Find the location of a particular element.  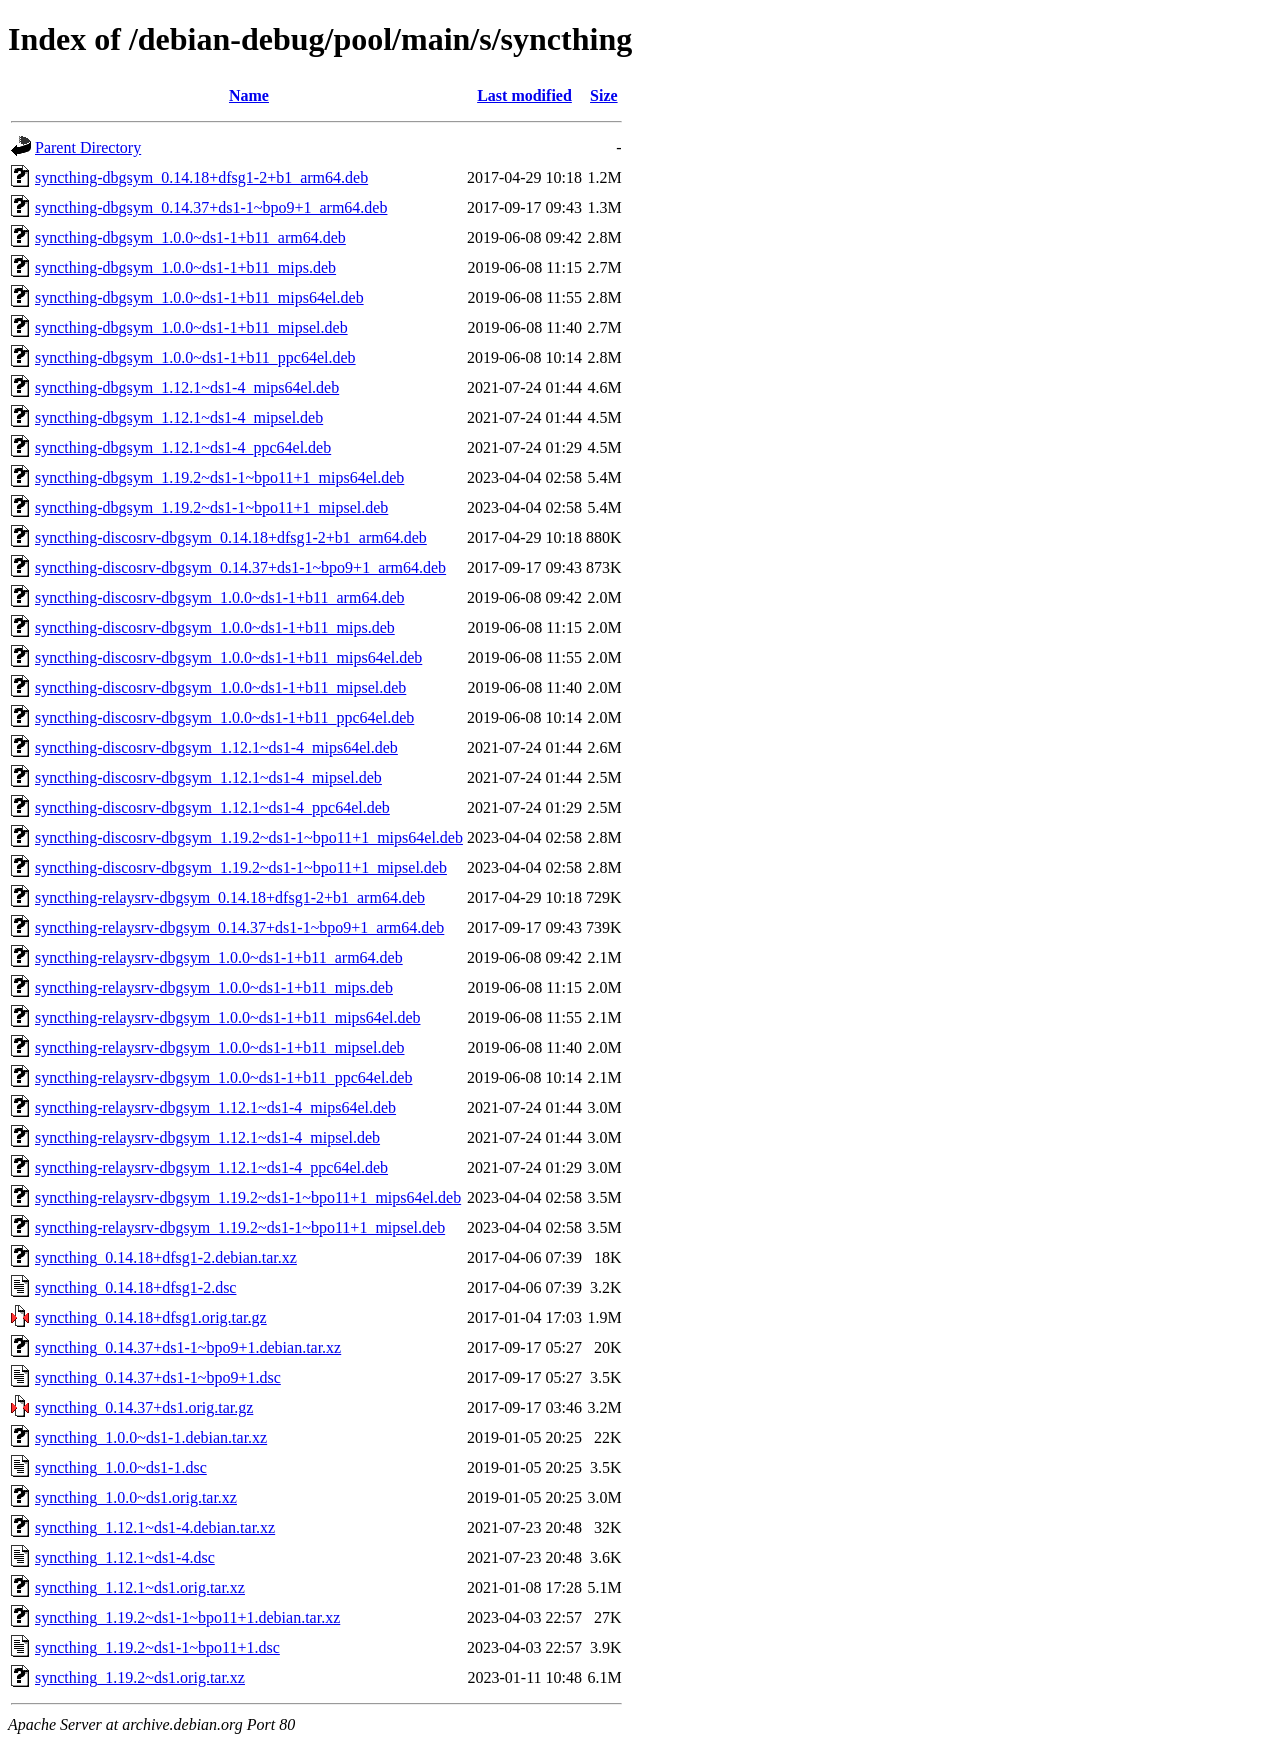

syncthing-relaysrv-dbgsym_1.19.2~ds1-1~bpo11+1_mipsel.deb is located at coordinates (240, 1227).